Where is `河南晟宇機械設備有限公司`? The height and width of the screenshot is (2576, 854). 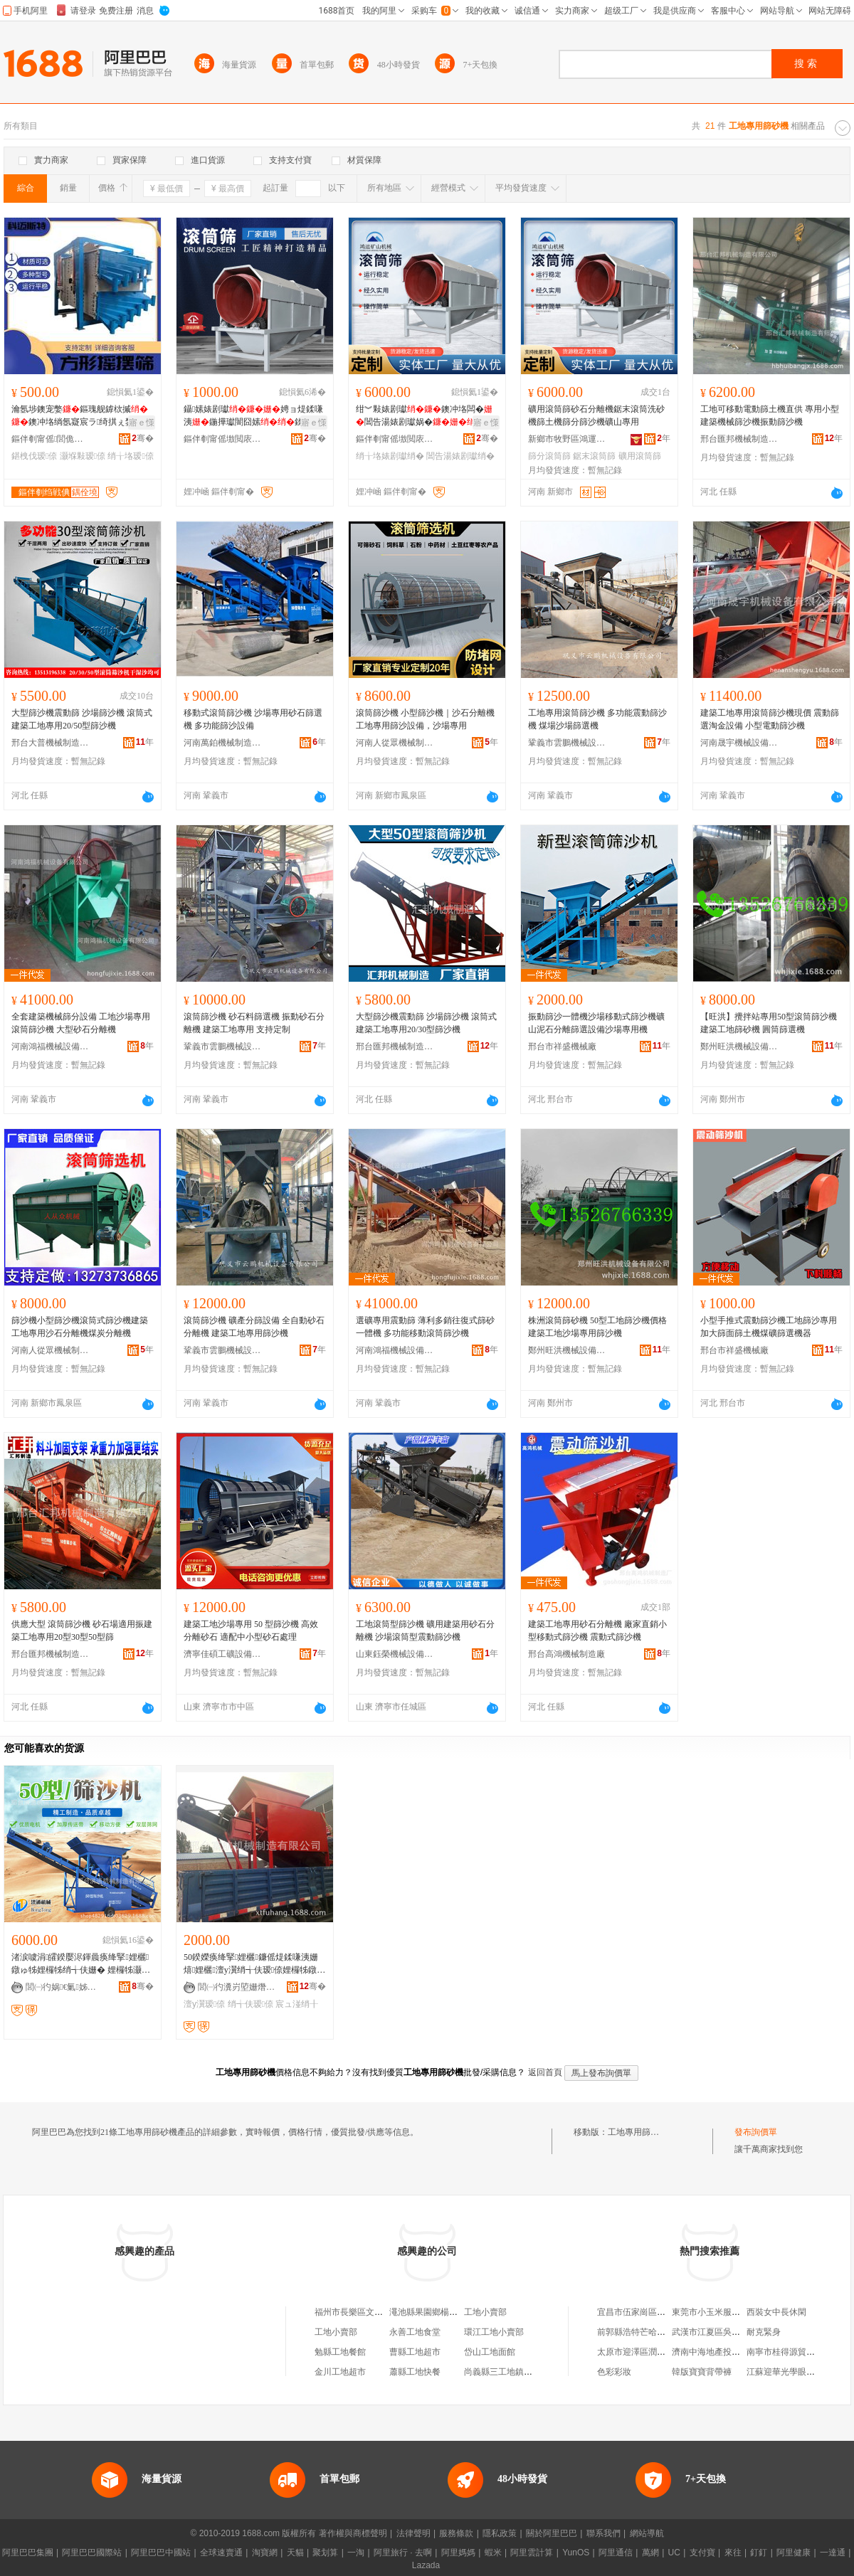
河南晟宇機械設備有限公司 is located at coordinates (739, 743).